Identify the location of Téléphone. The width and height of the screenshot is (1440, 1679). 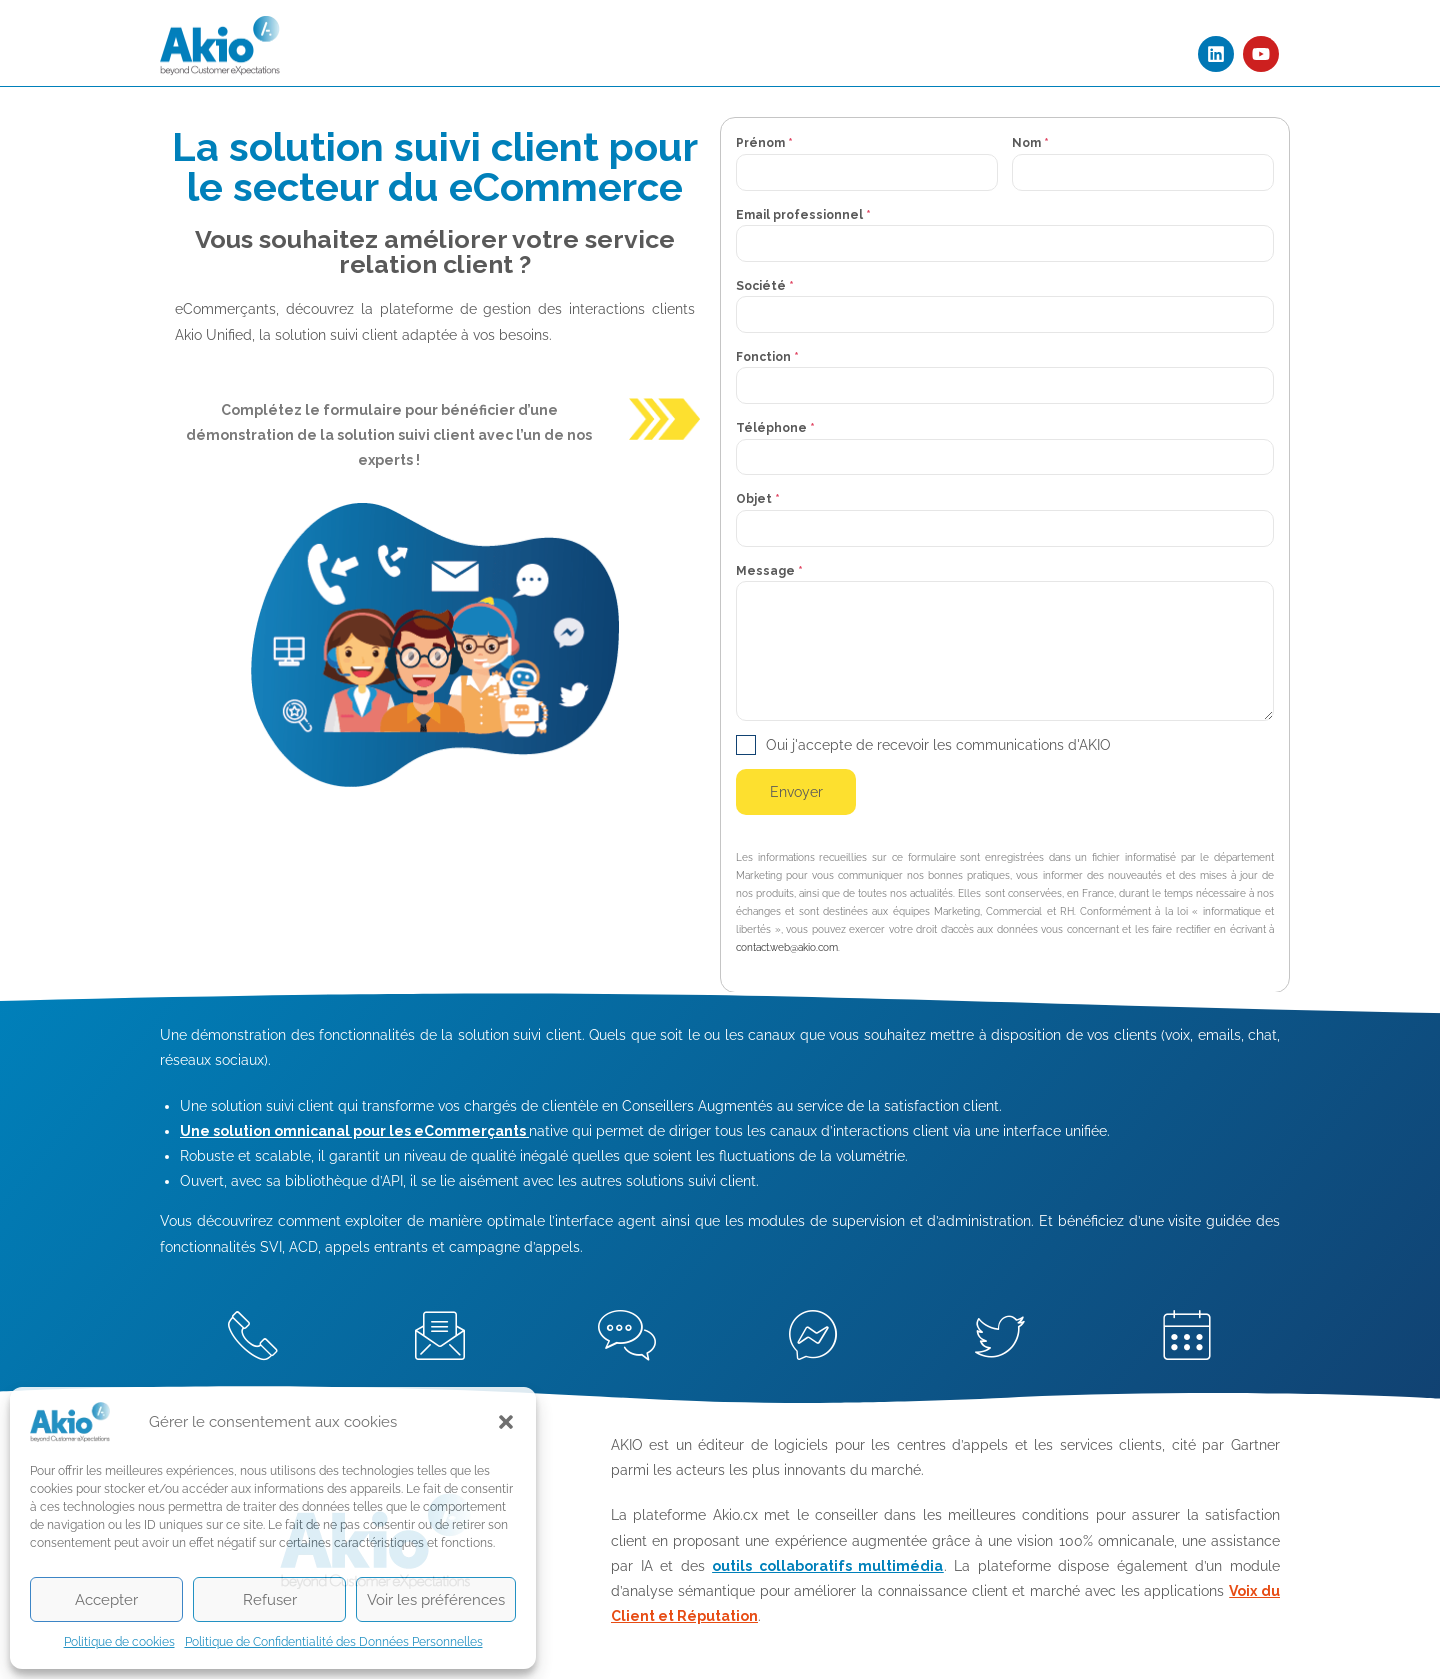
(775, 428).